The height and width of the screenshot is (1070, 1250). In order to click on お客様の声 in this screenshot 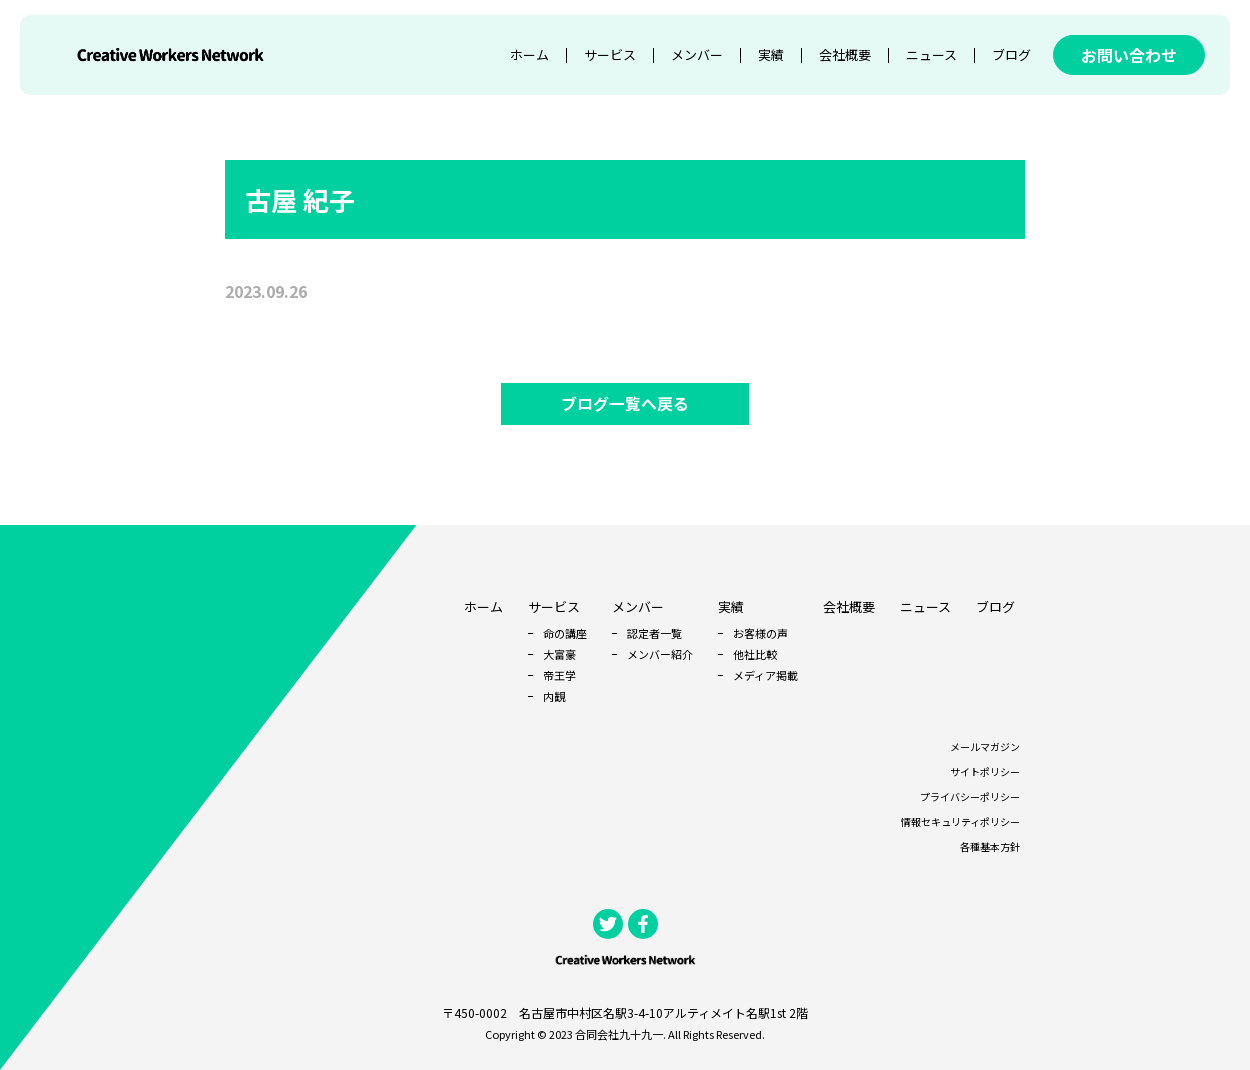, I will do `click(760, 633)`.